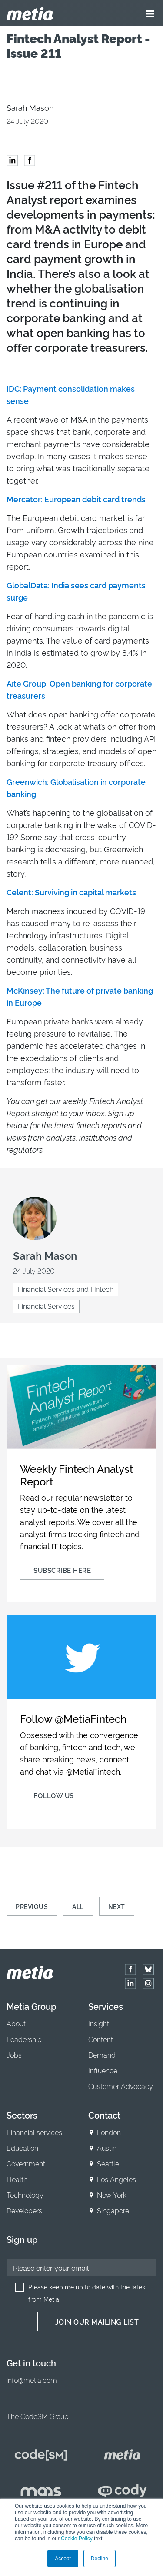 This screenshot has height=2576, width=163. I want to click on Jobs, so click(14, 2054).